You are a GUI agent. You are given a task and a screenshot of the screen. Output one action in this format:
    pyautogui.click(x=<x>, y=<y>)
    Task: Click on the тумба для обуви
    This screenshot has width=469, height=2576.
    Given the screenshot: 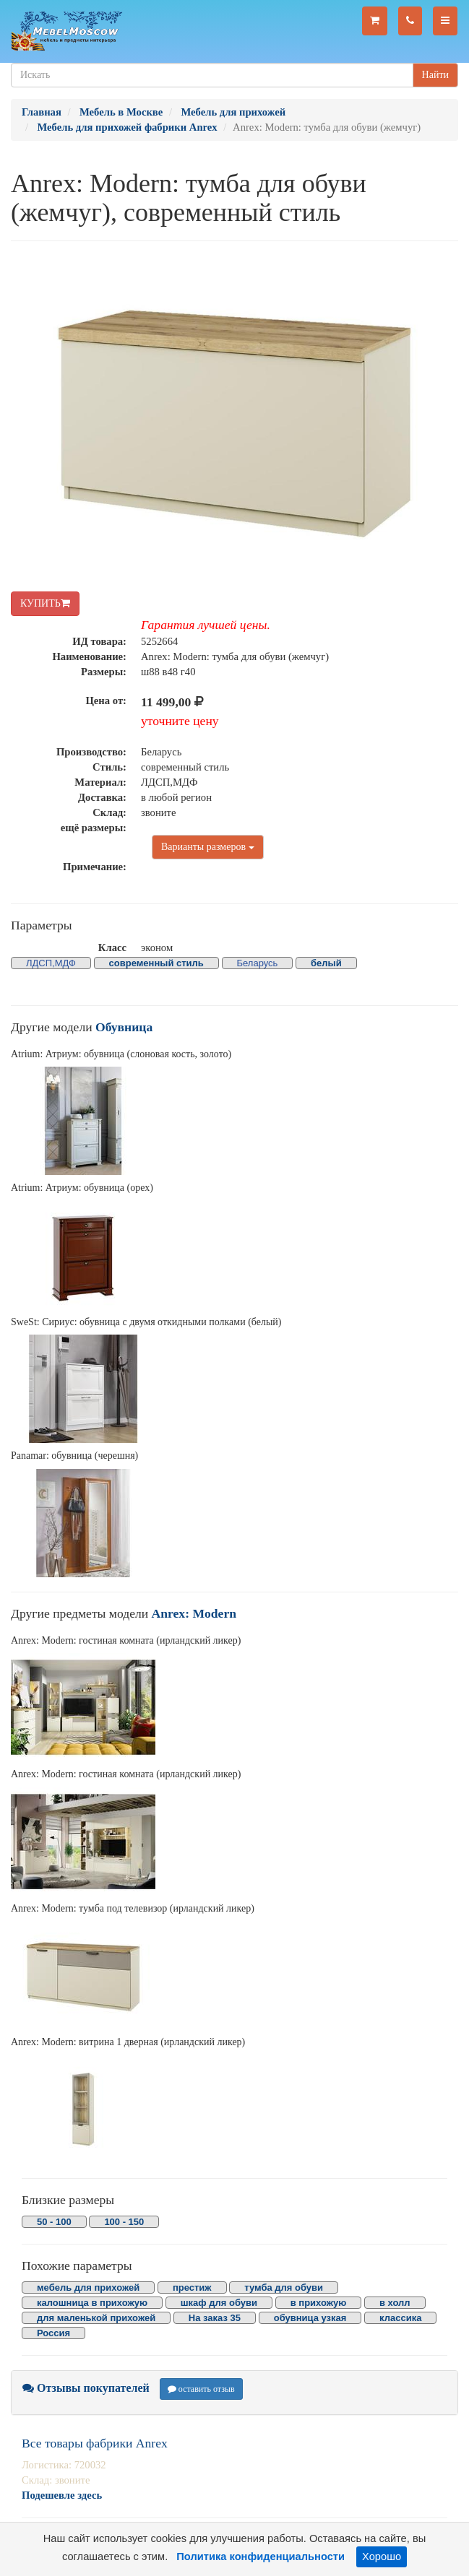 What is the action you would take?
    pyautogui.click(x=283, y=2287)
    